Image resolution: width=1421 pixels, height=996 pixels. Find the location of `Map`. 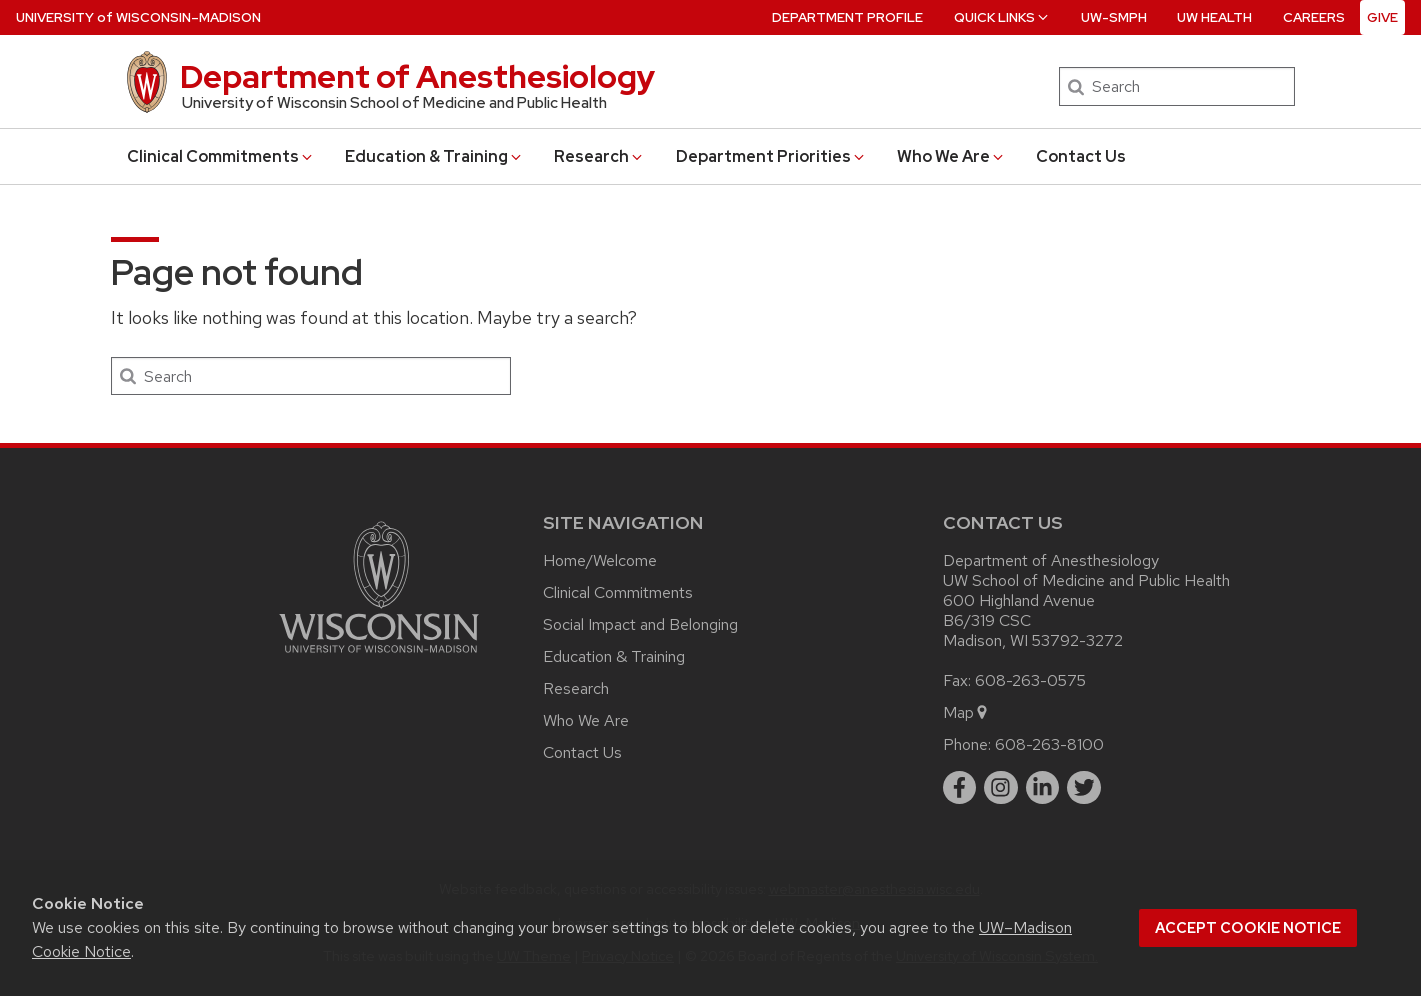

Map is located at coordinates (966, 712).